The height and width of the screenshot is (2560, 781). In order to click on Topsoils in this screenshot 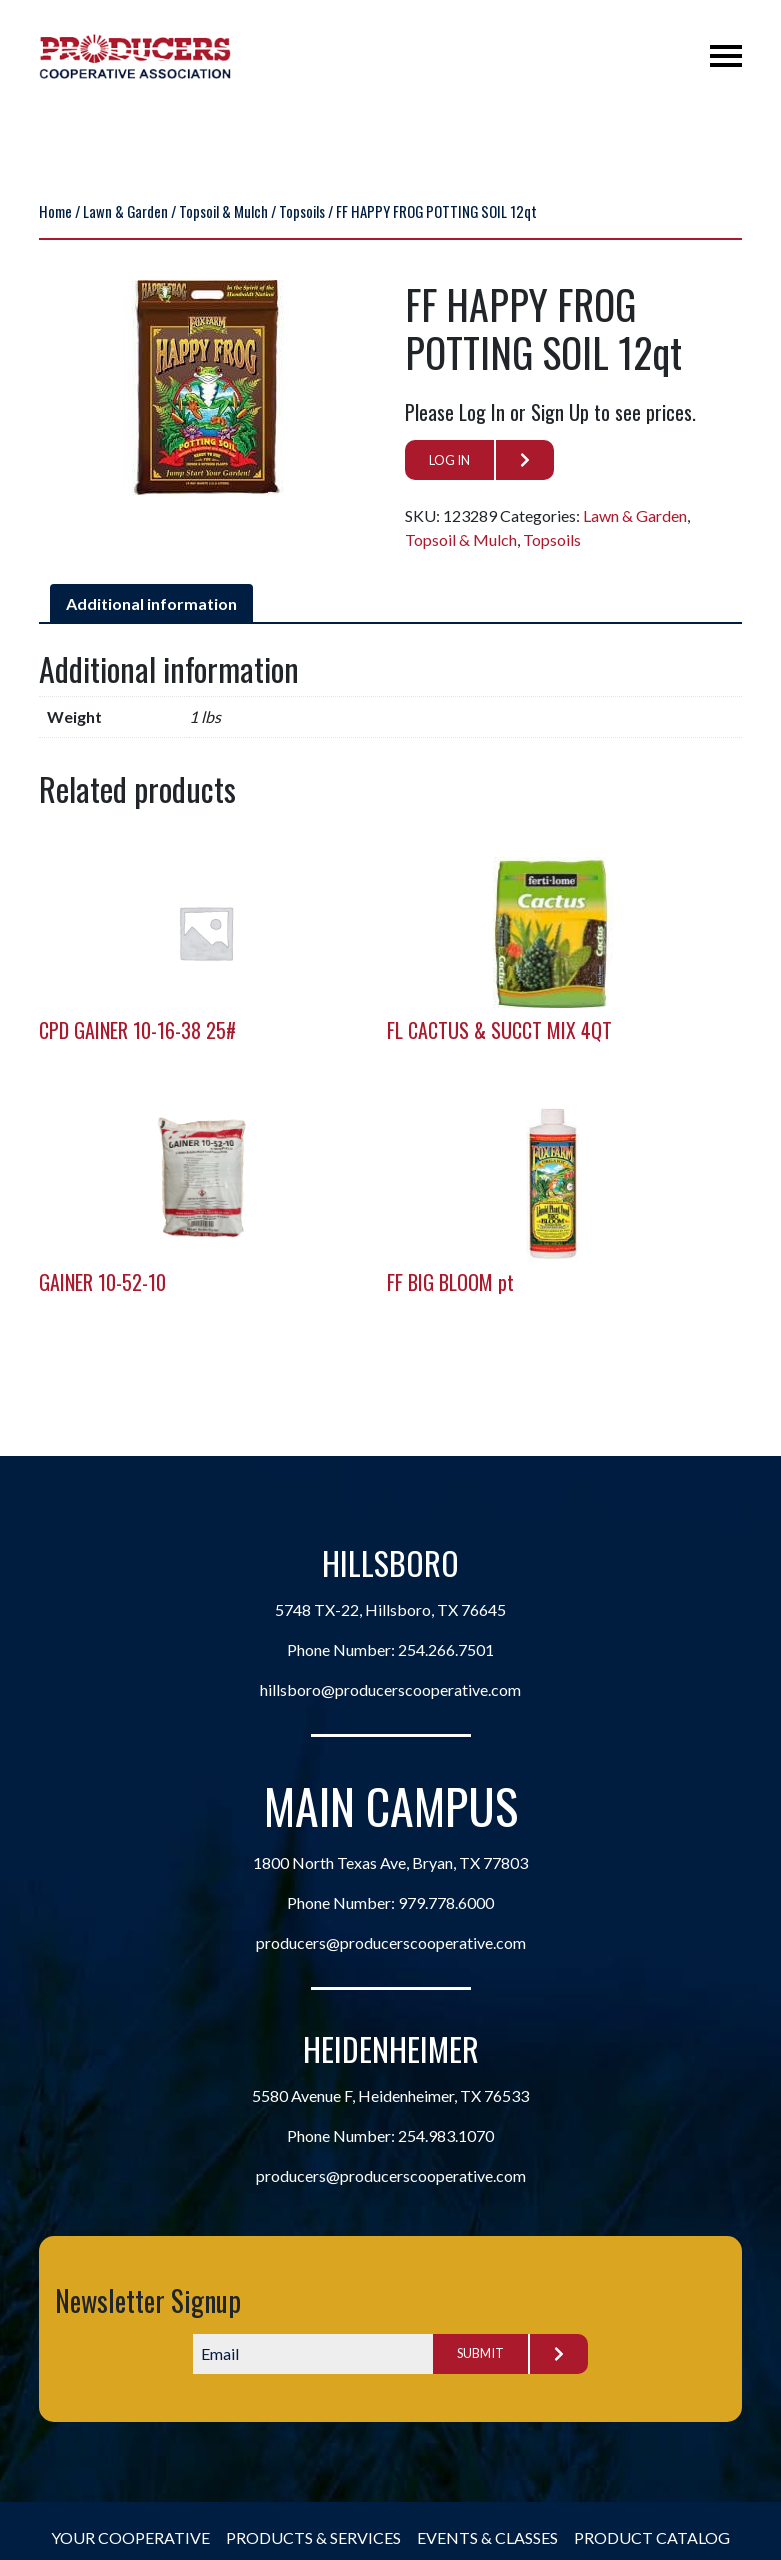, I will do `click(302, 211)`.